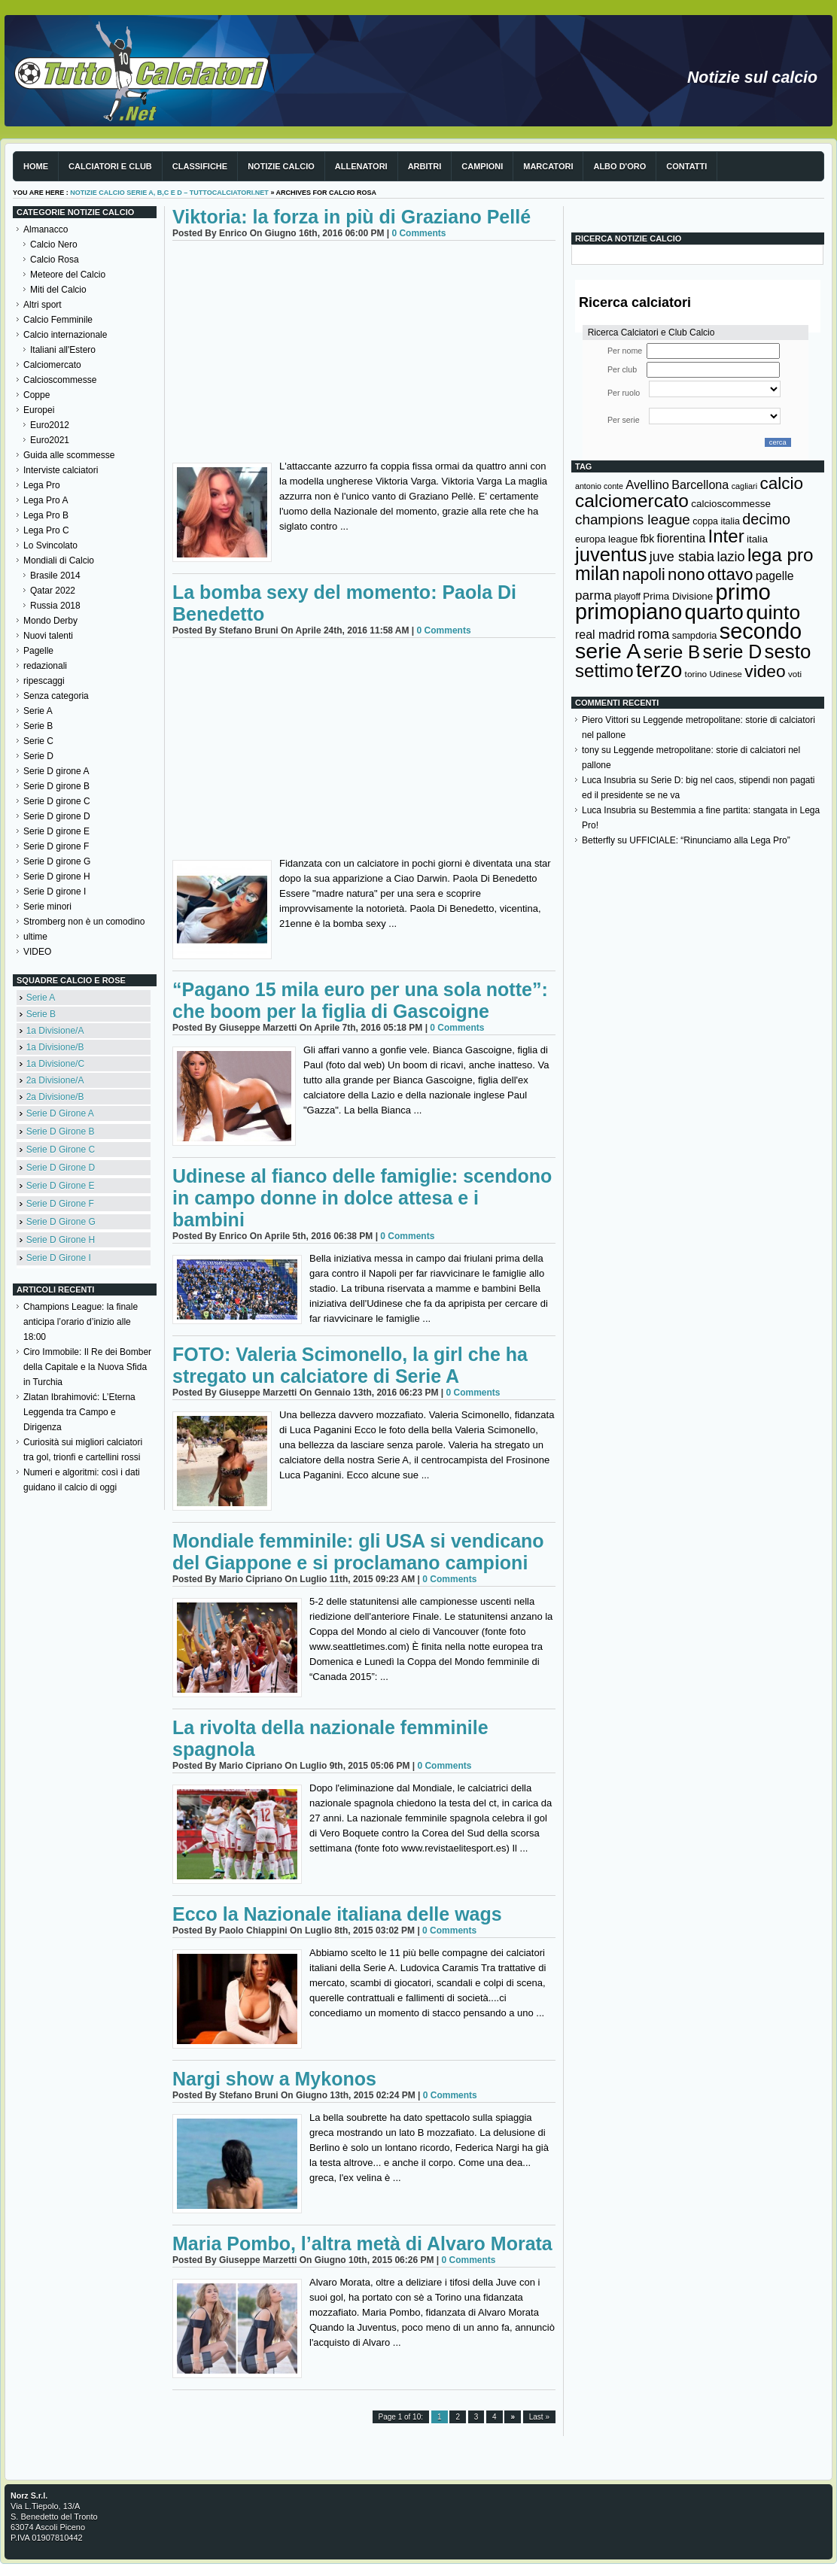  What do you see at coordinates (59, 380) in the screenshot?
I see `Calcioscommesse` at bounding box center [59, 380].